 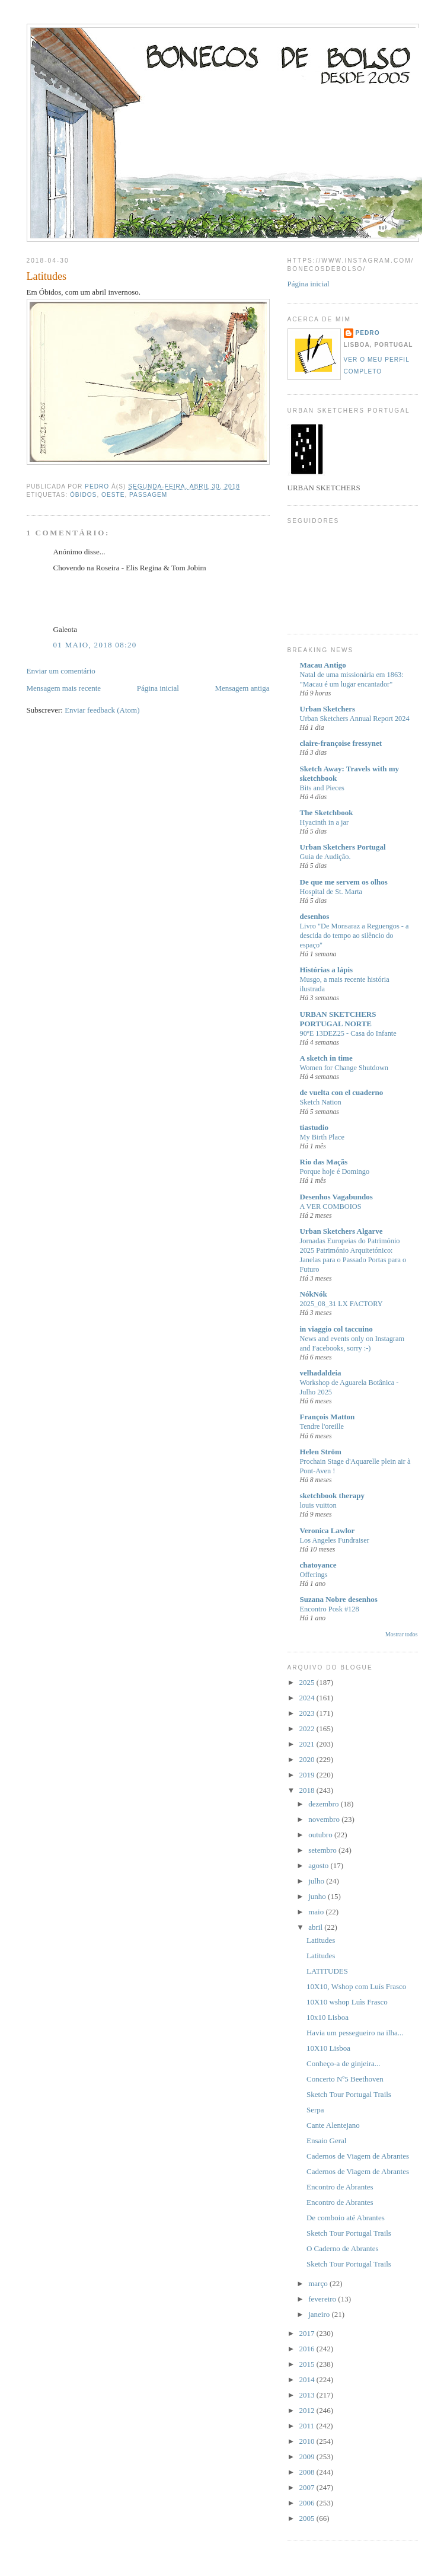 What do you see at coordinates (327, 1416) in the screenshot?
I see `François Matton` at bounding box center [327, 1416].